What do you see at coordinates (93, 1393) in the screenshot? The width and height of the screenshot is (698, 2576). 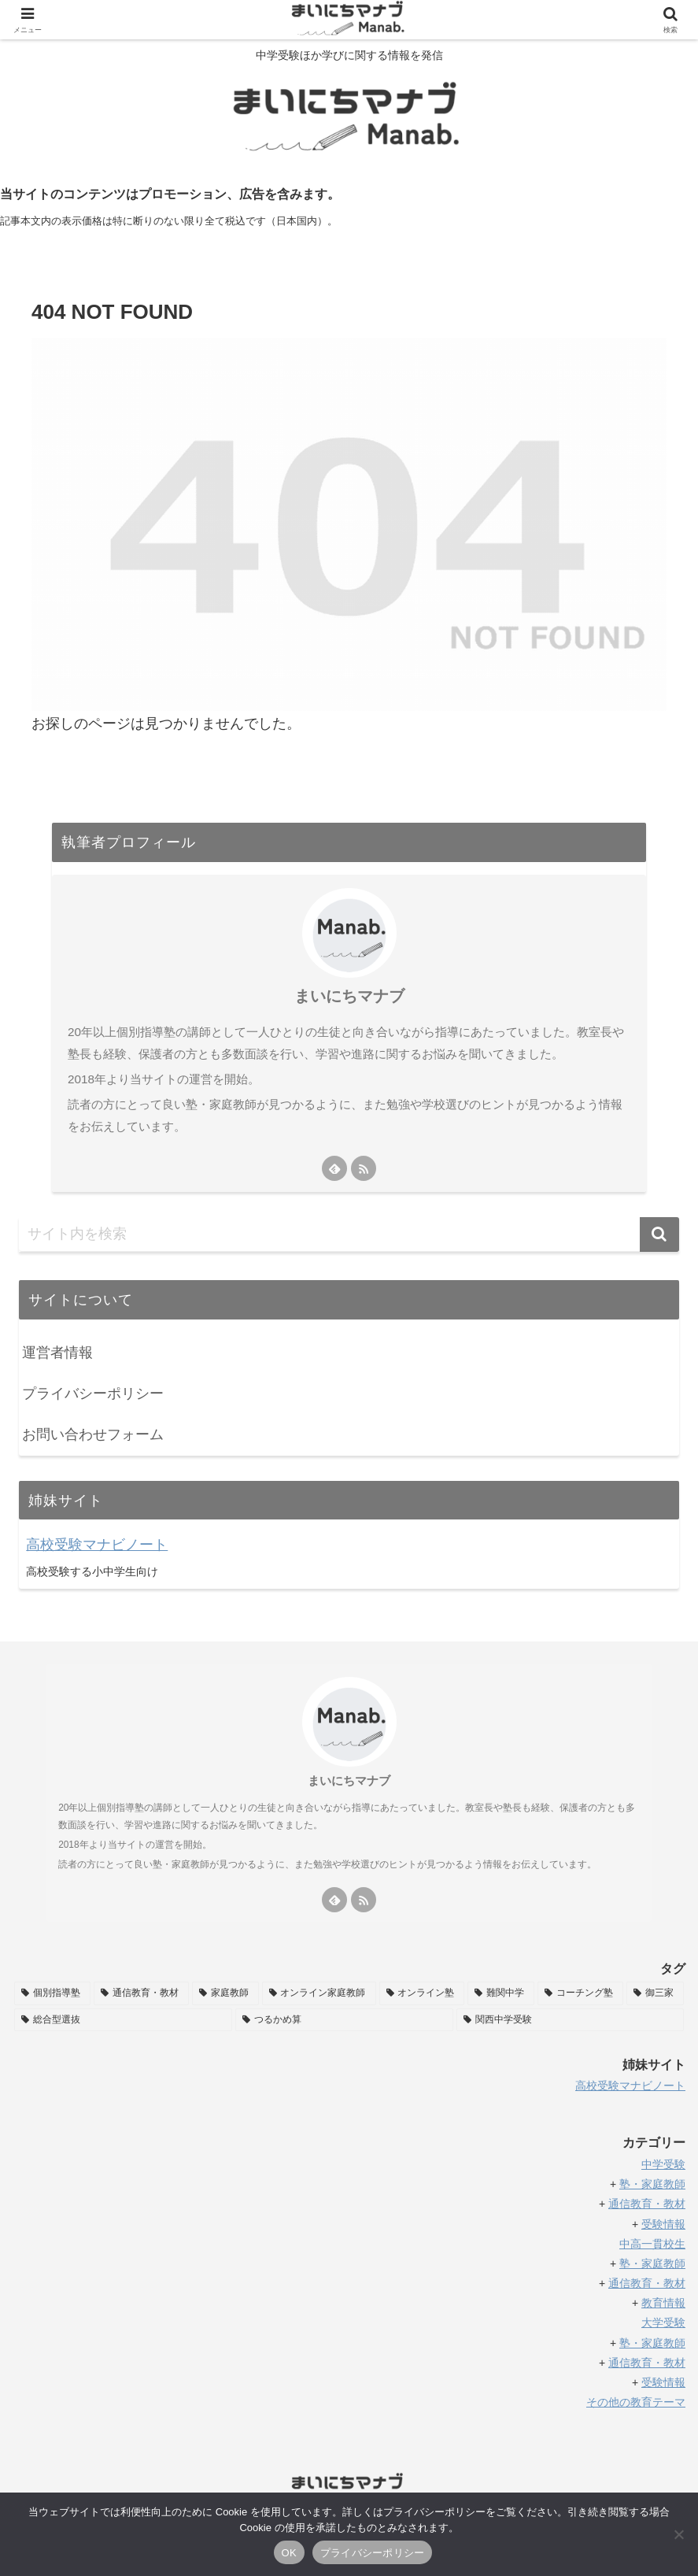 I see `プライバシーポリシー` at bounding box center [93, 1393].